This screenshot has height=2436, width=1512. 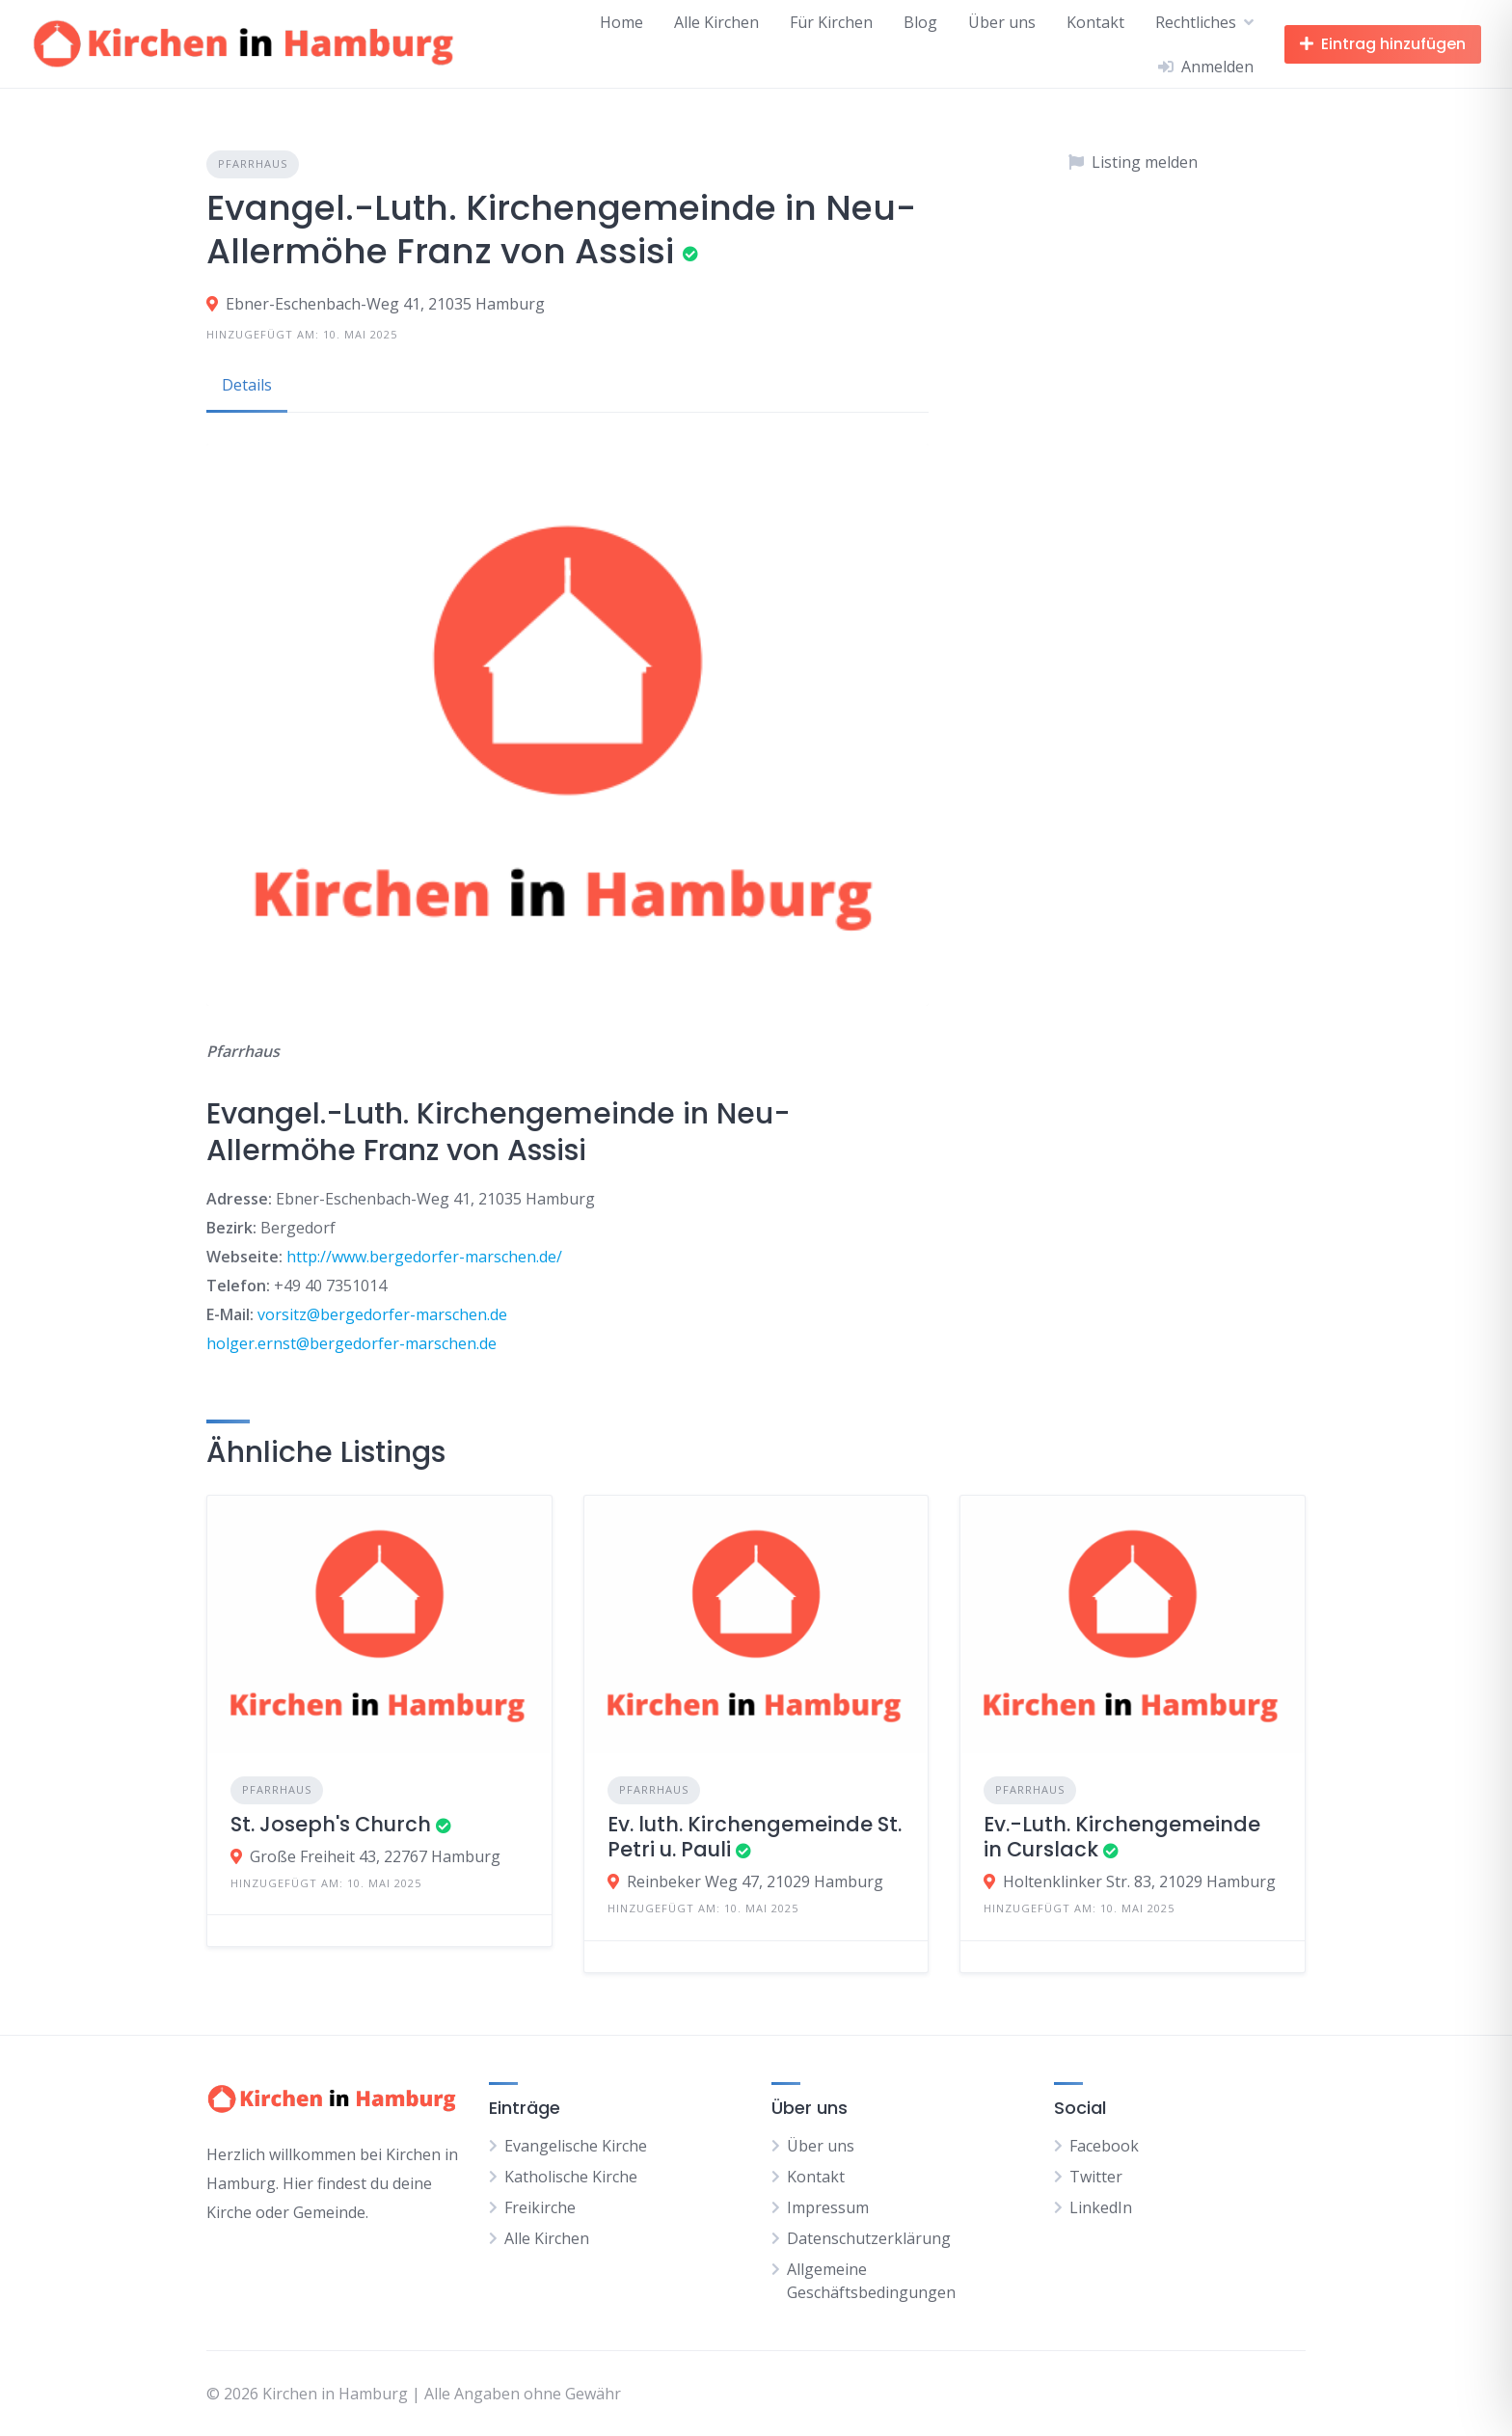 I want to click on Freikirche, so click(x=540, y=2207).